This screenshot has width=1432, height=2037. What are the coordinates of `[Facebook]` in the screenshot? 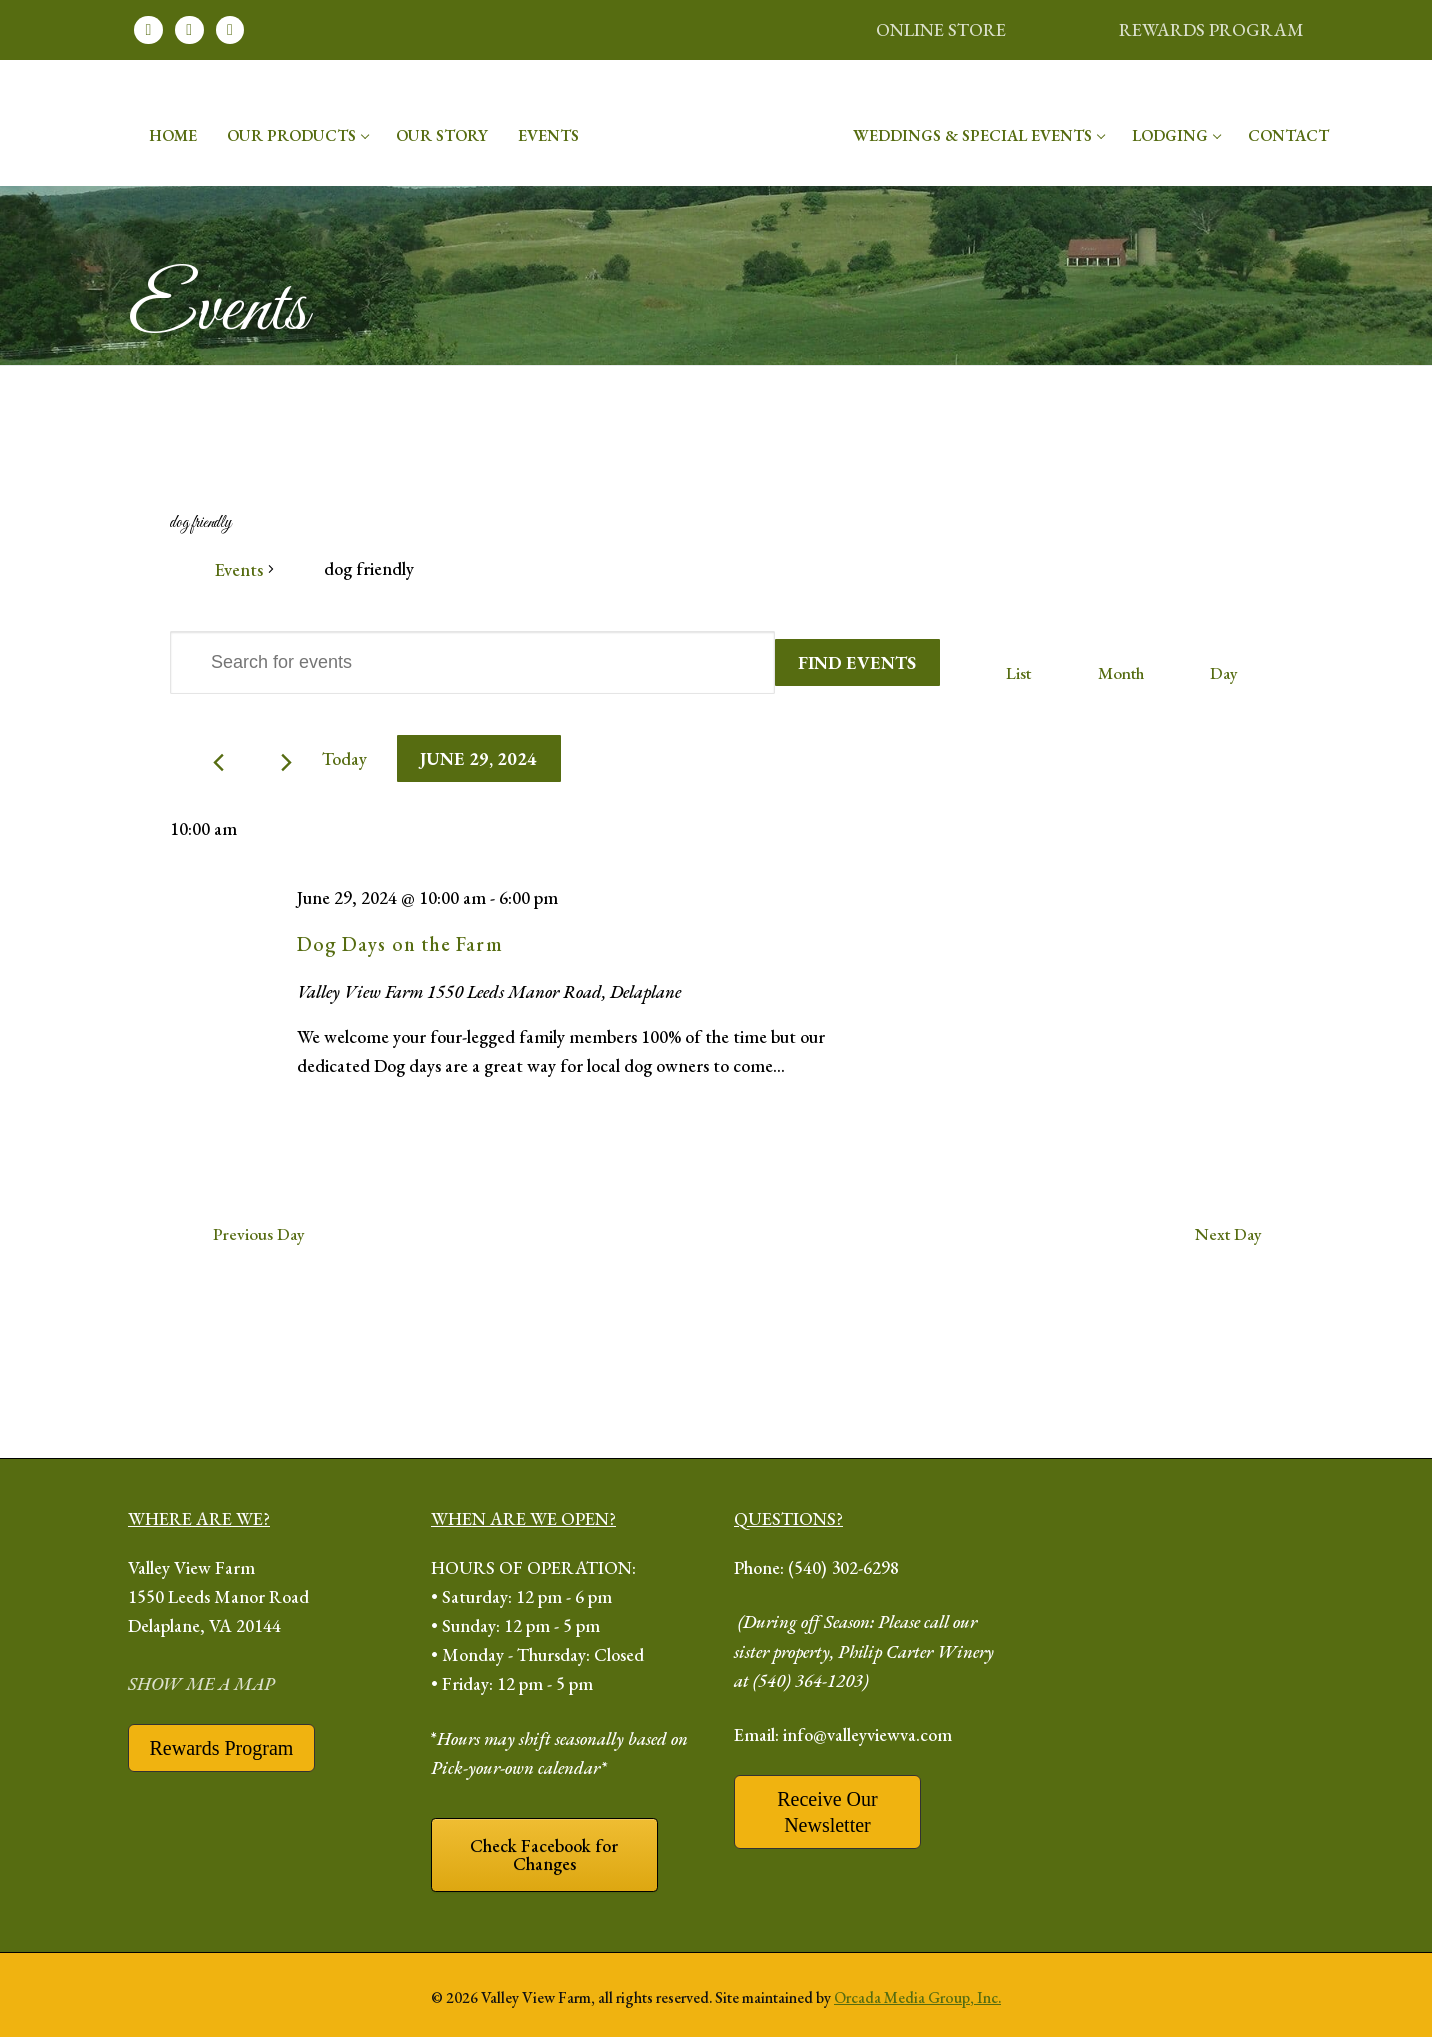 It's located at (148, 30).